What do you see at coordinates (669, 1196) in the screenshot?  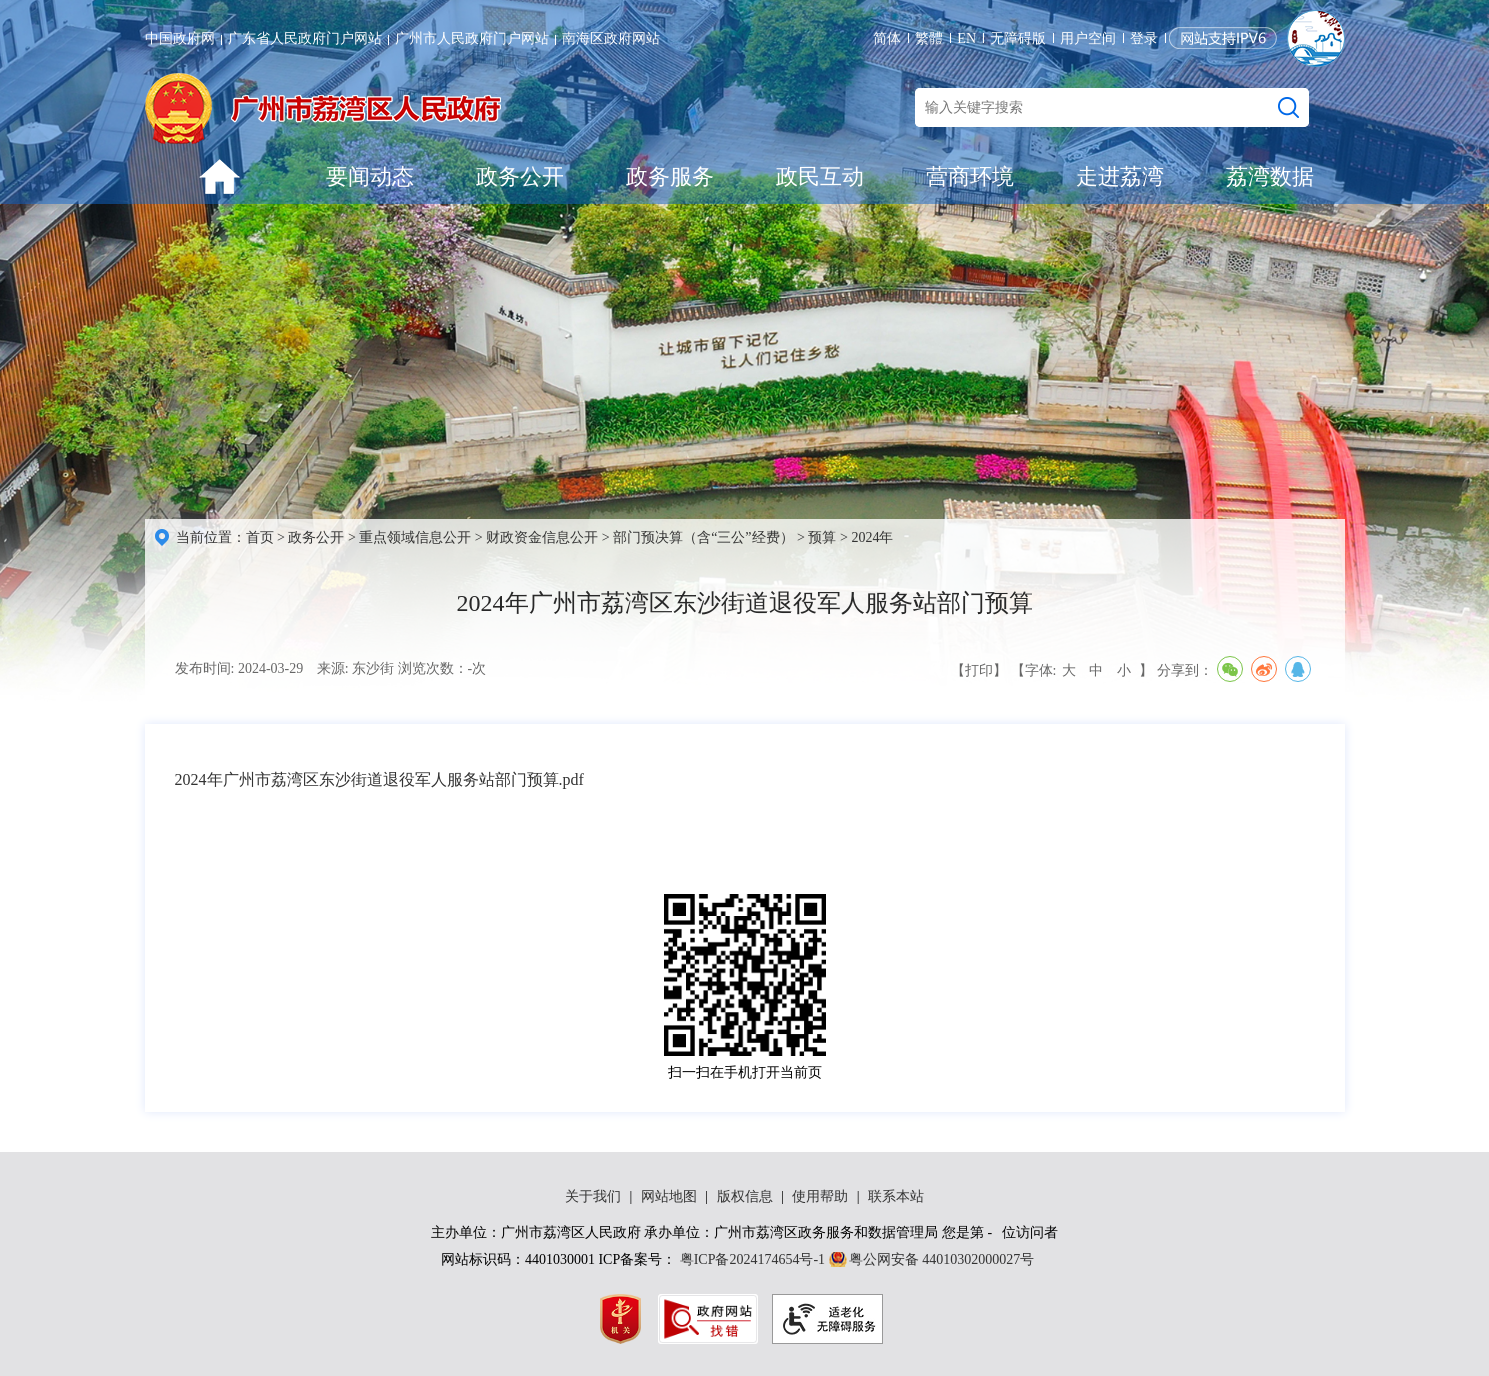 I see `网站地图` at bounding box center [669, 1196].